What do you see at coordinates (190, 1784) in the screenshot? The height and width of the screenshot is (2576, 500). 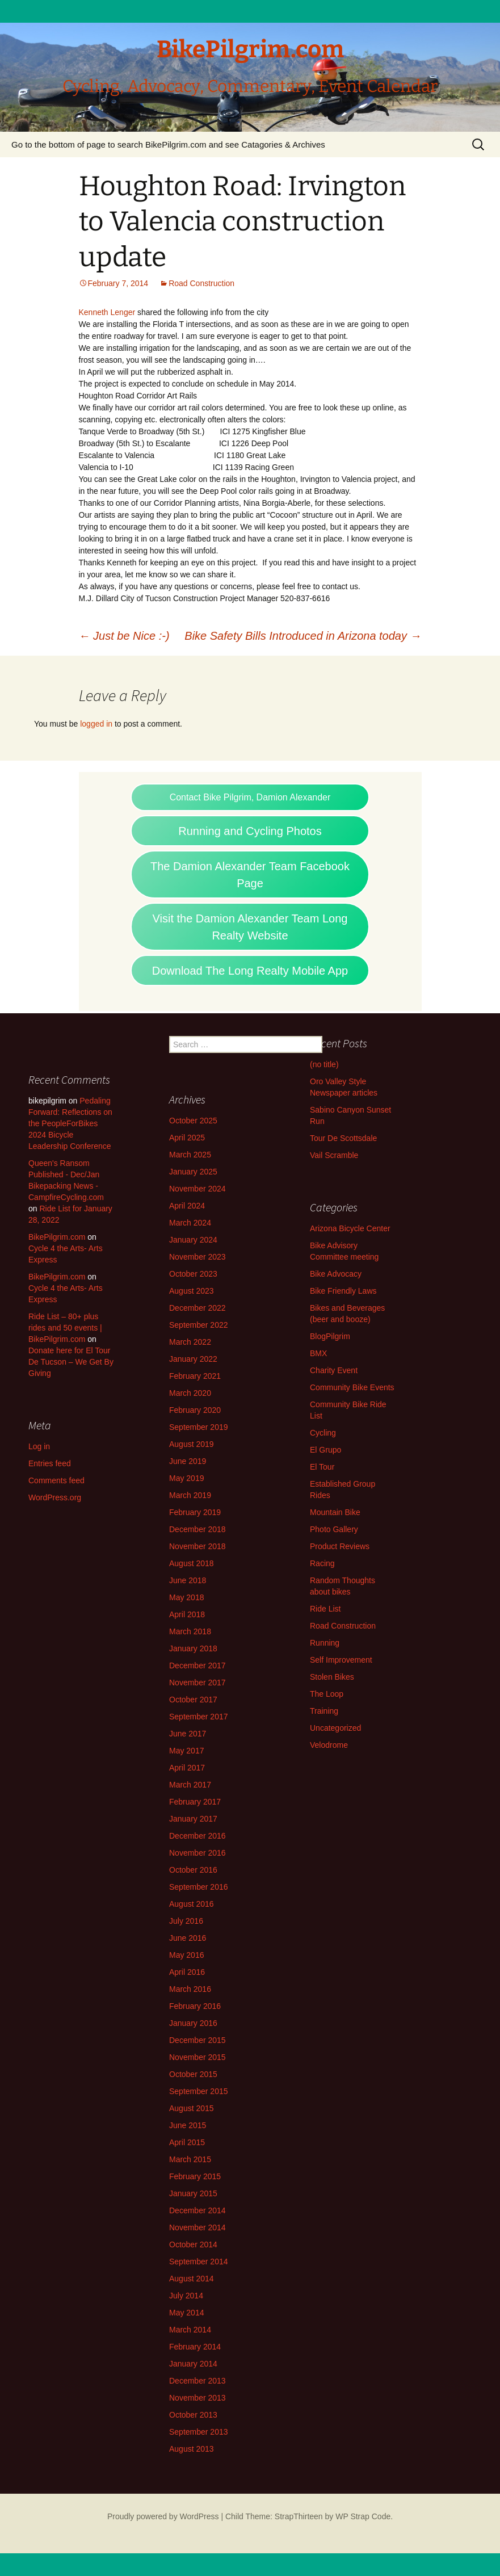 I see `March 2017` at bounding box center [190, 1784].